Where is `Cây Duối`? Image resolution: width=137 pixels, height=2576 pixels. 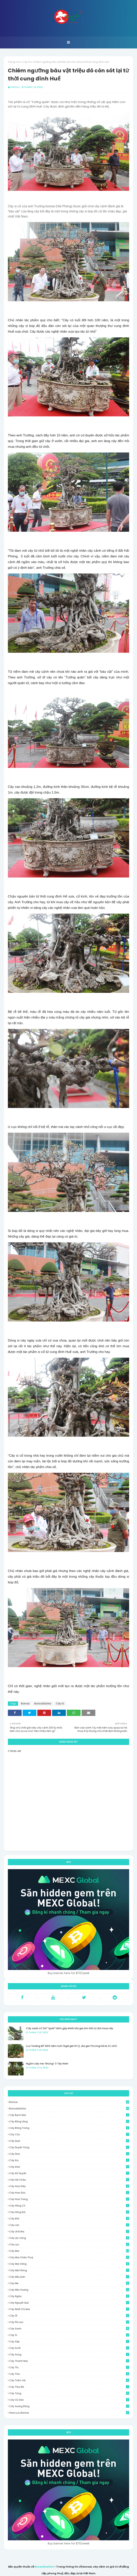 Cây Duối is located at coordinates (69, 2141).